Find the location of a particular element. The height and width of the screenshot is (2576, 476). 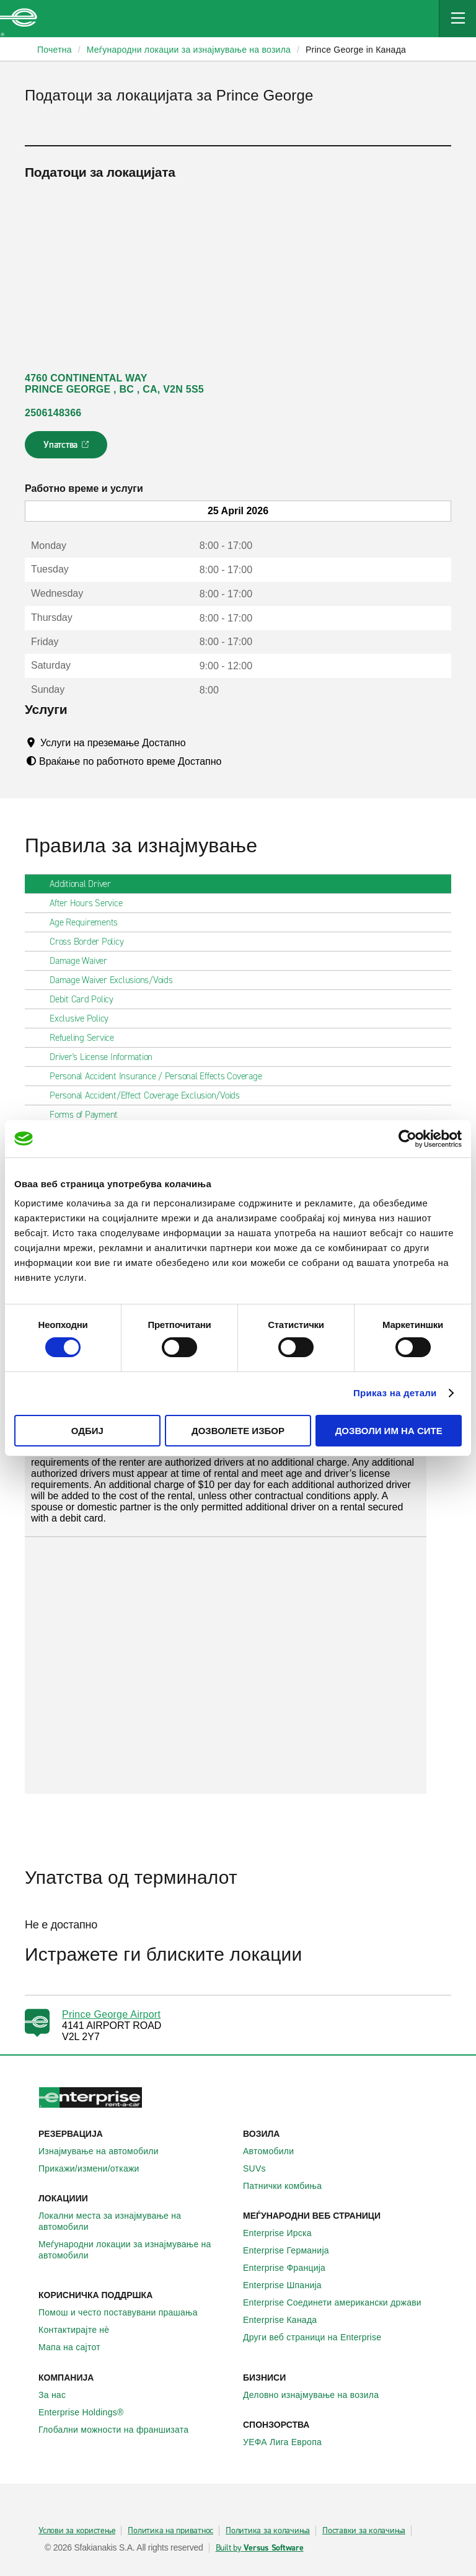

[Cookiebot од Usercentrics - се отвора во нов прозорец] is located at coordinates (407, 1138).